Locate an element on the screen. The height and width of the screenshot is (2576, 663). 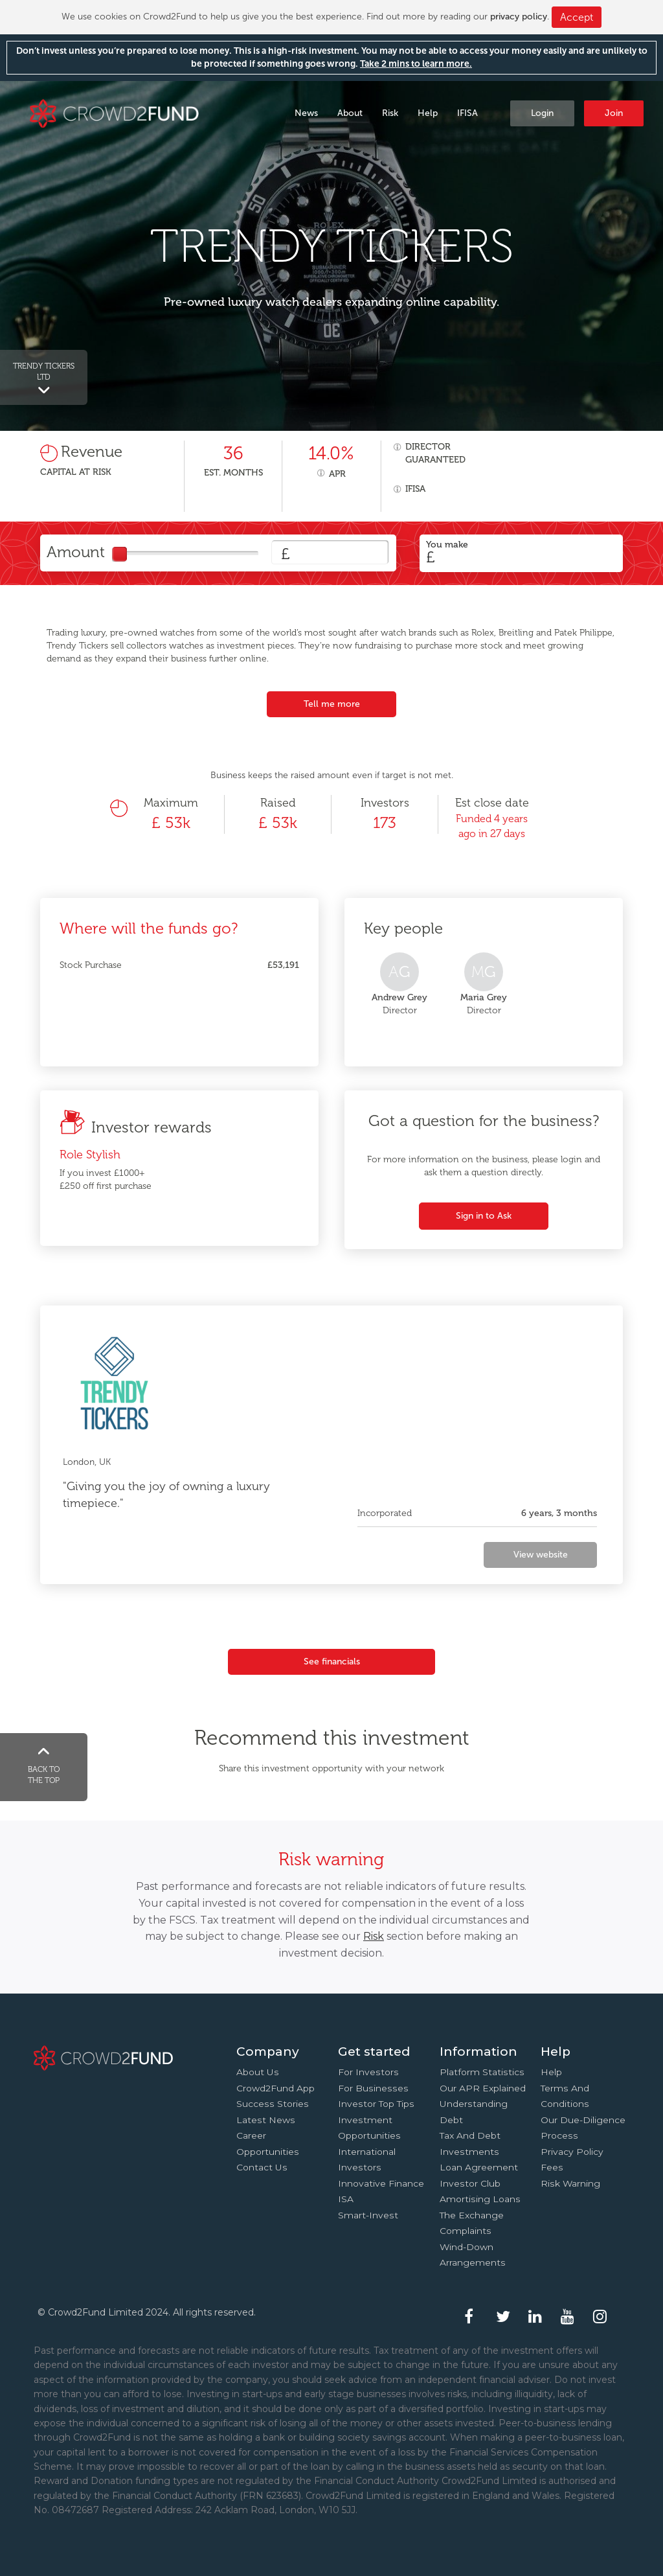
The Exchange is located at coordinates (472, 2215).